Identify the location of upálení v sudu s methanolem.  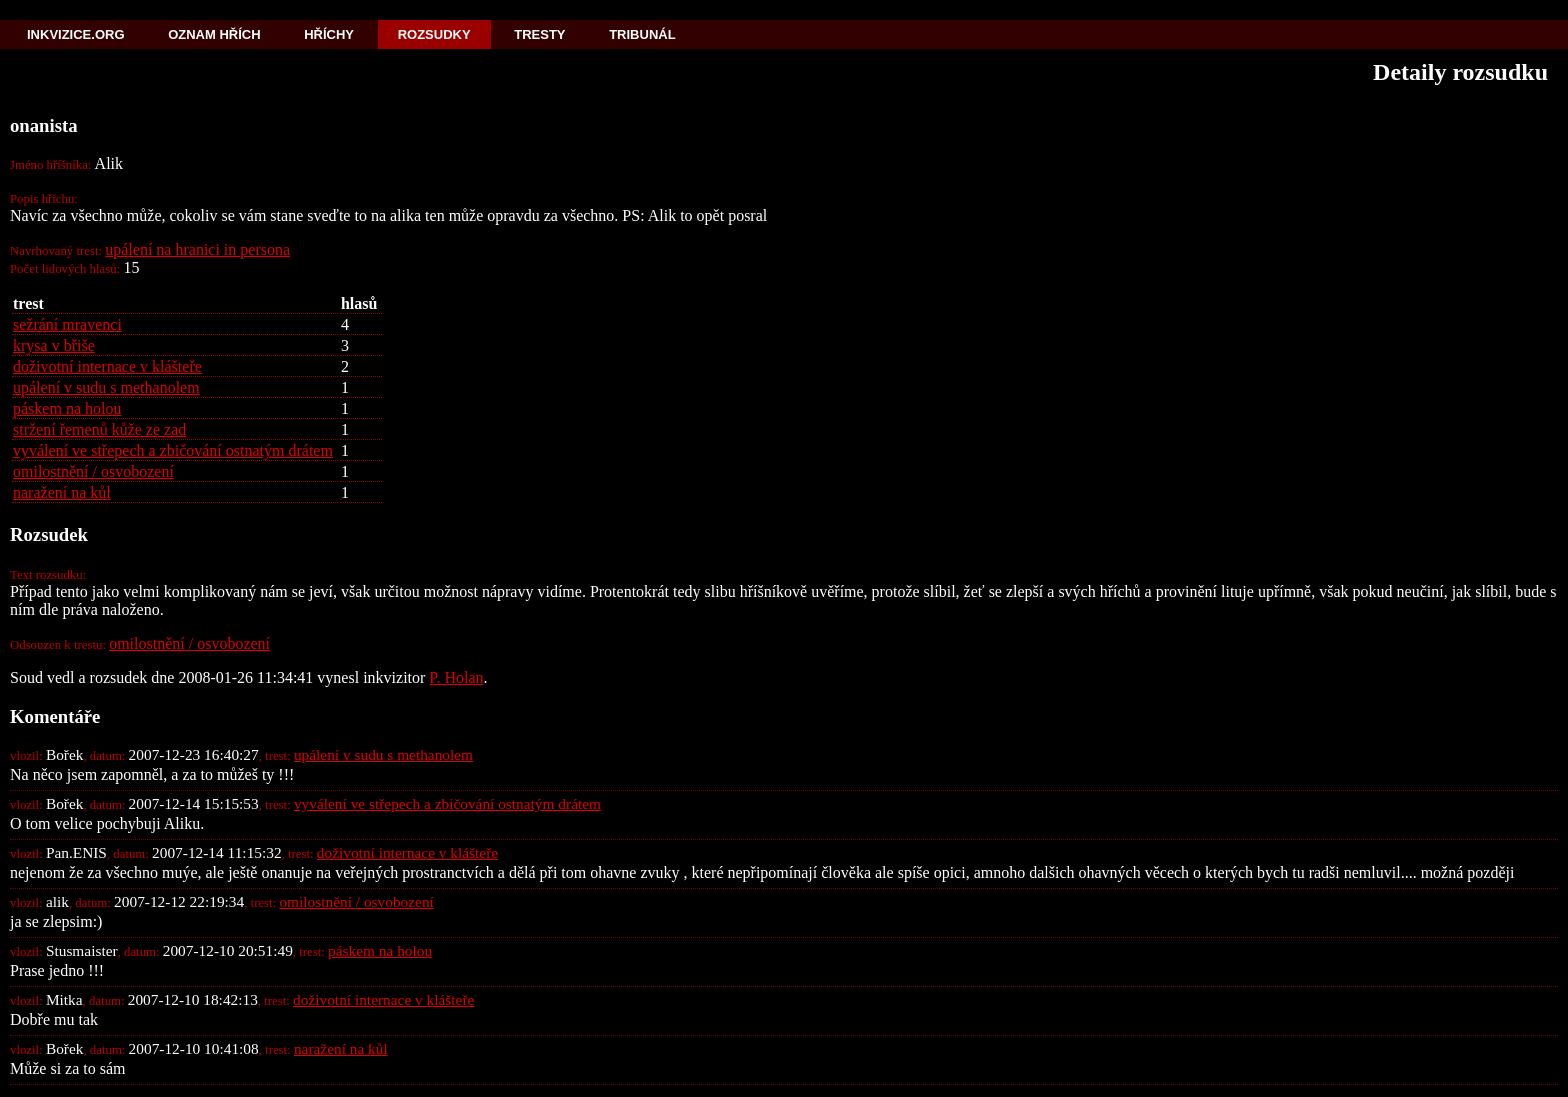
(106, 387).